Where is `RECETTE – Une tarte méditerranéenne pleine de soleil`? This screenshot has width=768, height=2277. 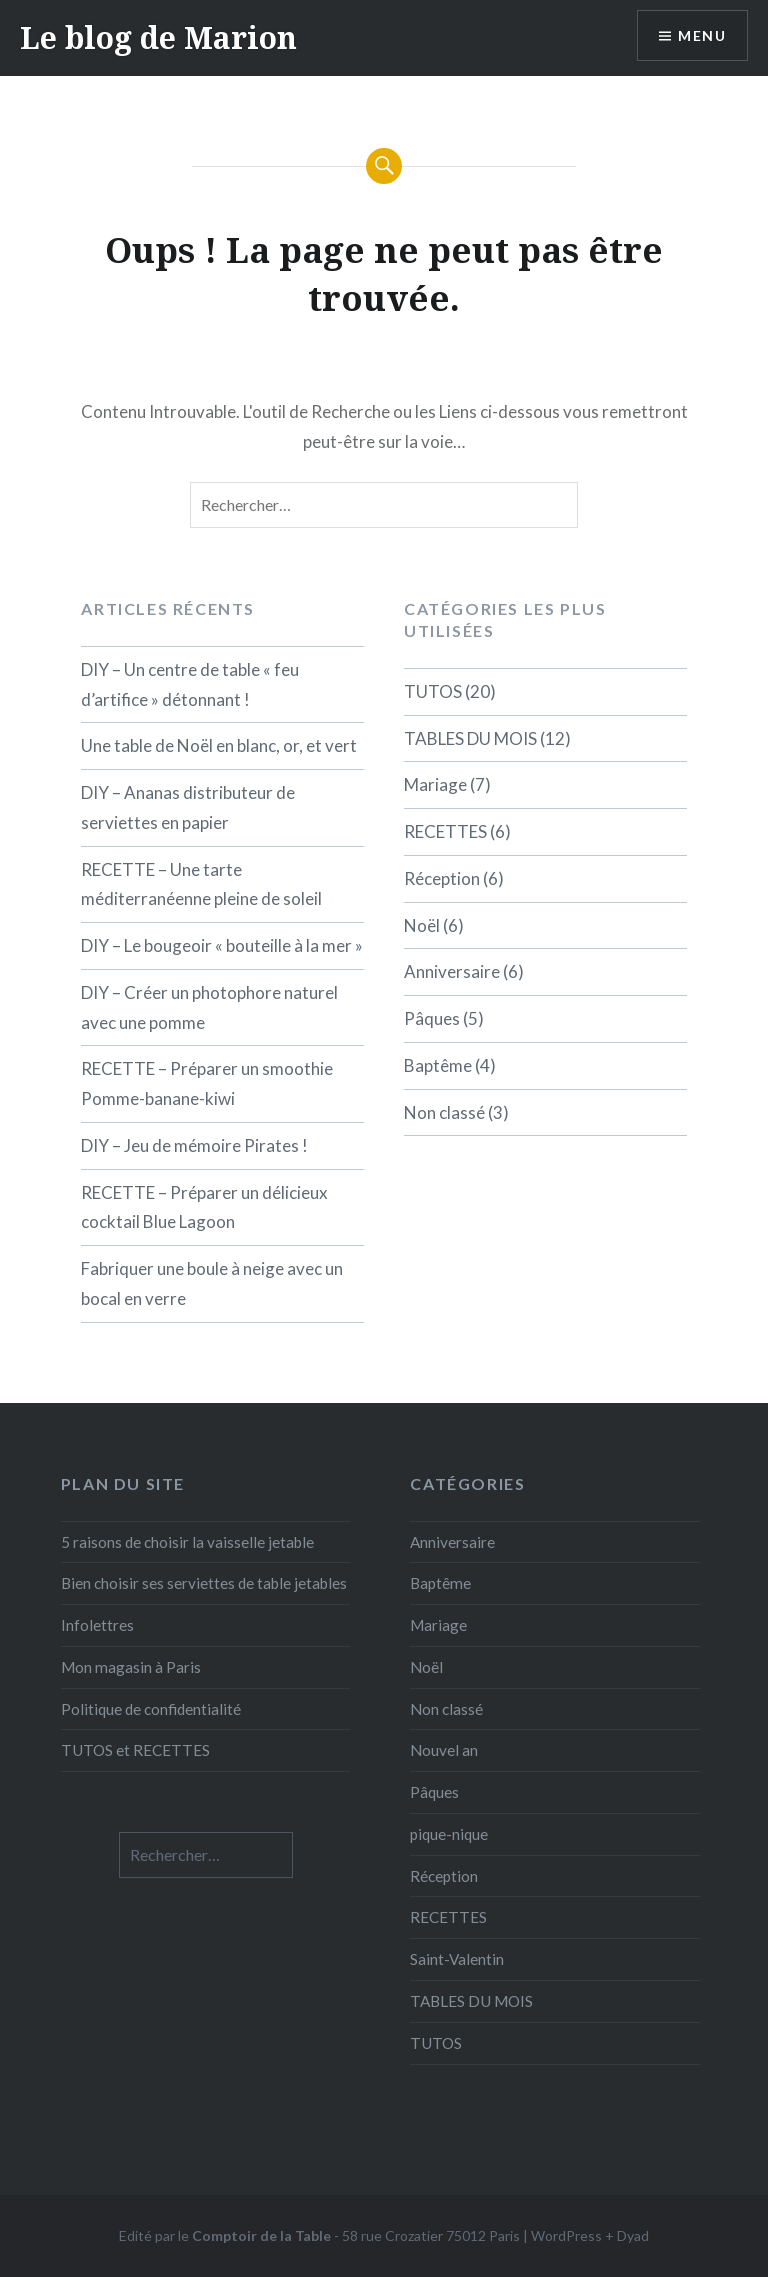
RECETTE – Une tarte méditerranéenne pleine de soleil is located at coordinates (201, 884).